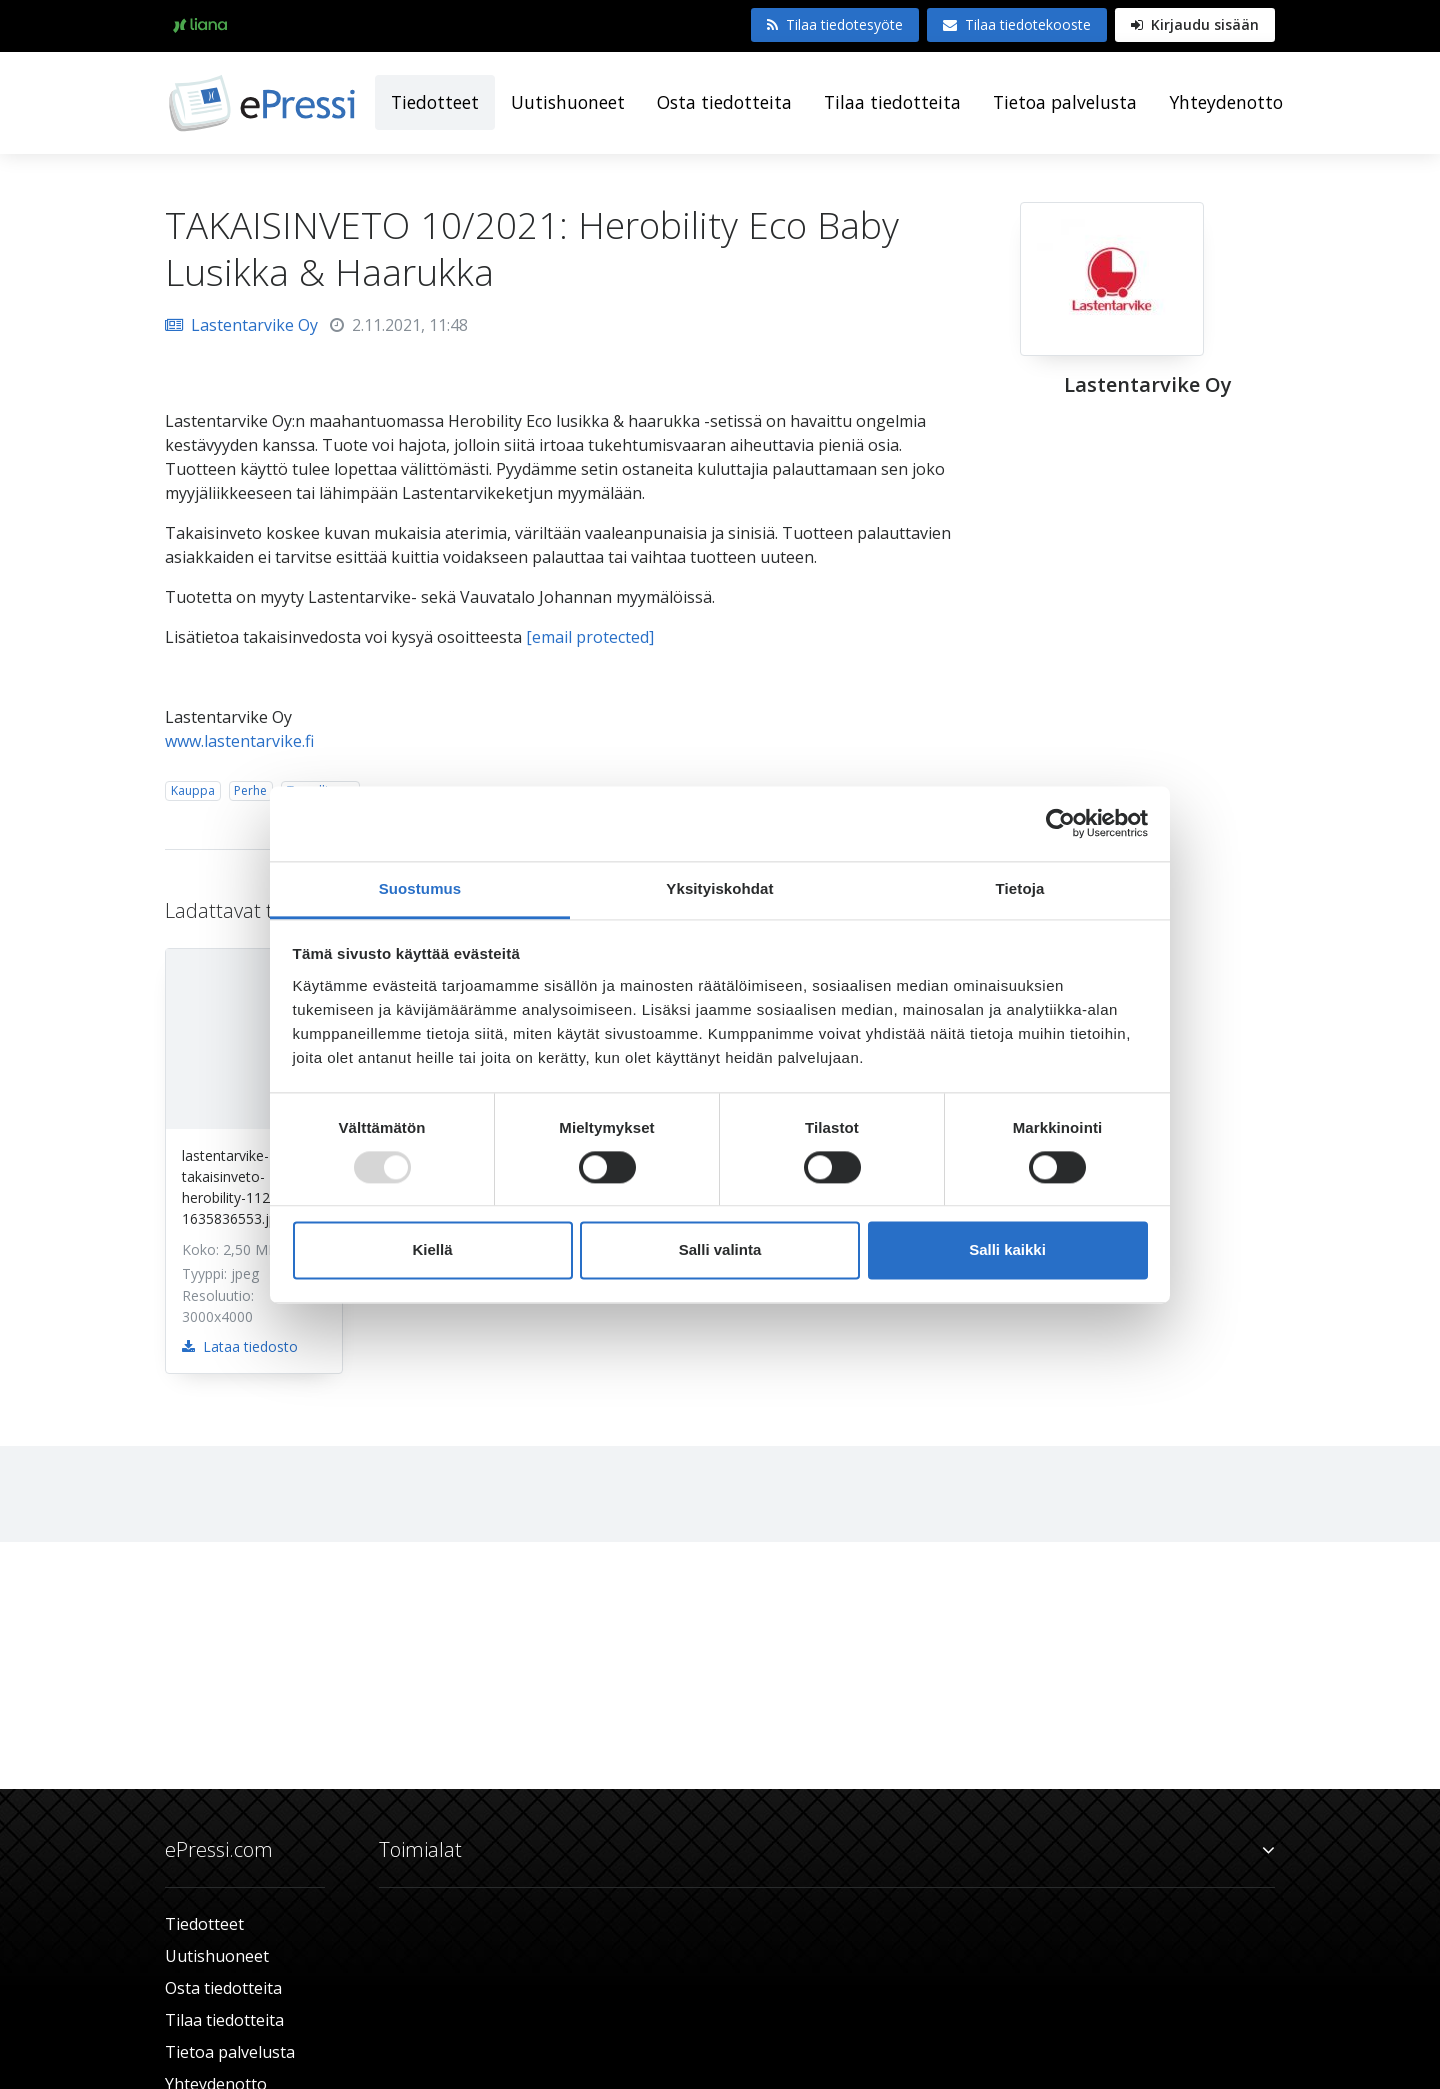  Describe the element at coordinates (432, 1250) in the screenshot. I see `Kiellä` at that location.